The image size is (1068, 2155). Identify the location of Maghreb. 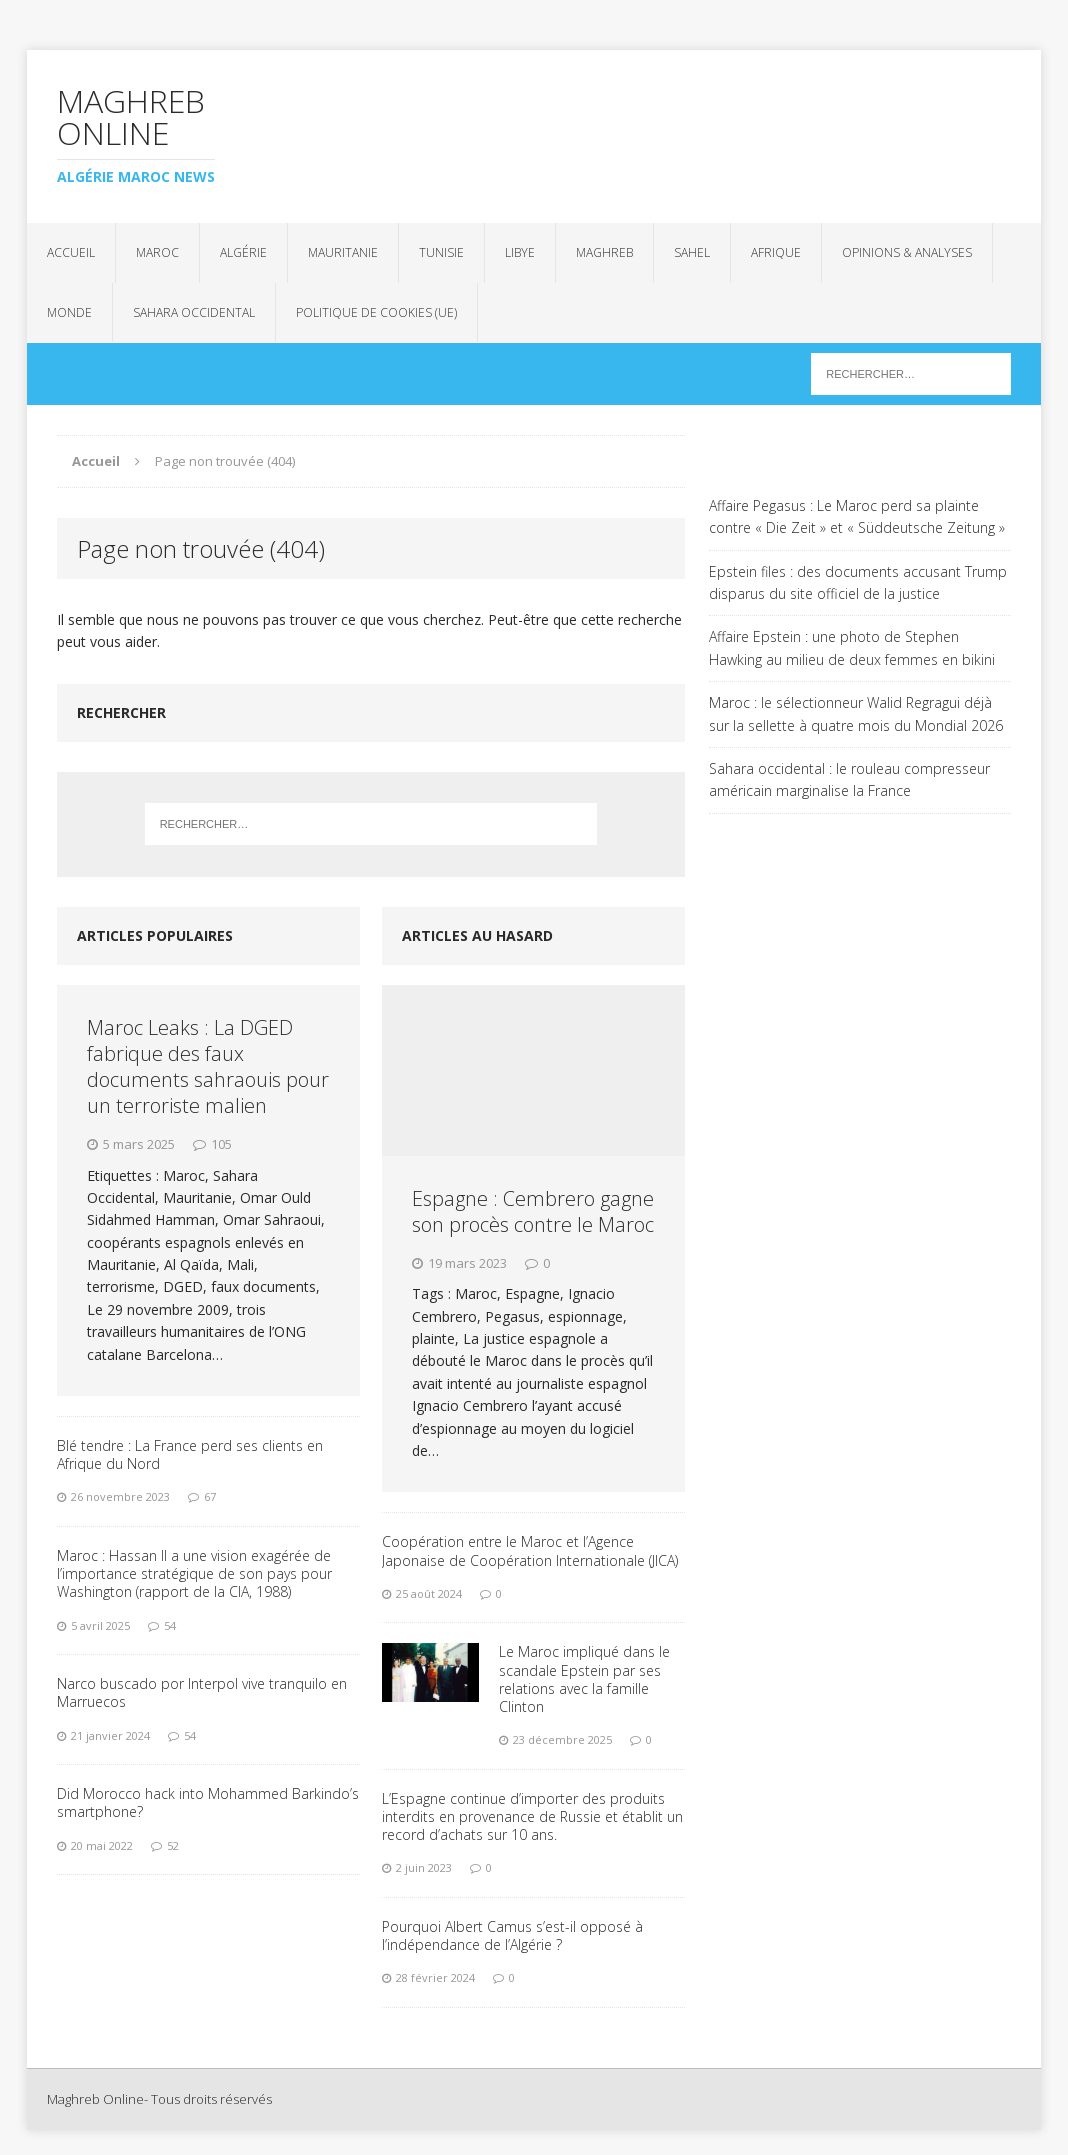
(604, 252).